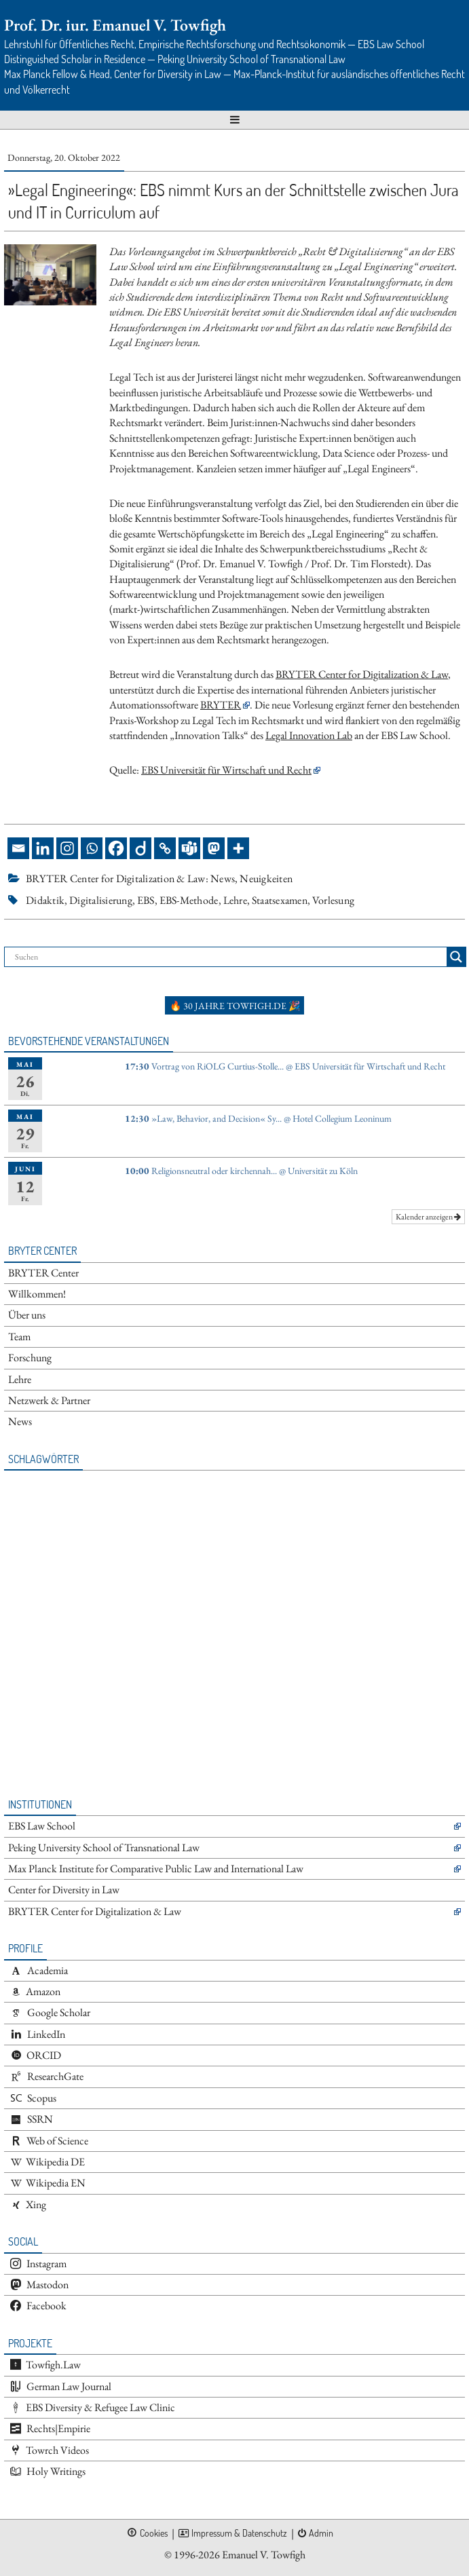 This screenshot has width=469, height=2576. What do you see at coordinates (229, 956) in the screenshot?
I see `[Search input]` at bounding box center [229, 956].